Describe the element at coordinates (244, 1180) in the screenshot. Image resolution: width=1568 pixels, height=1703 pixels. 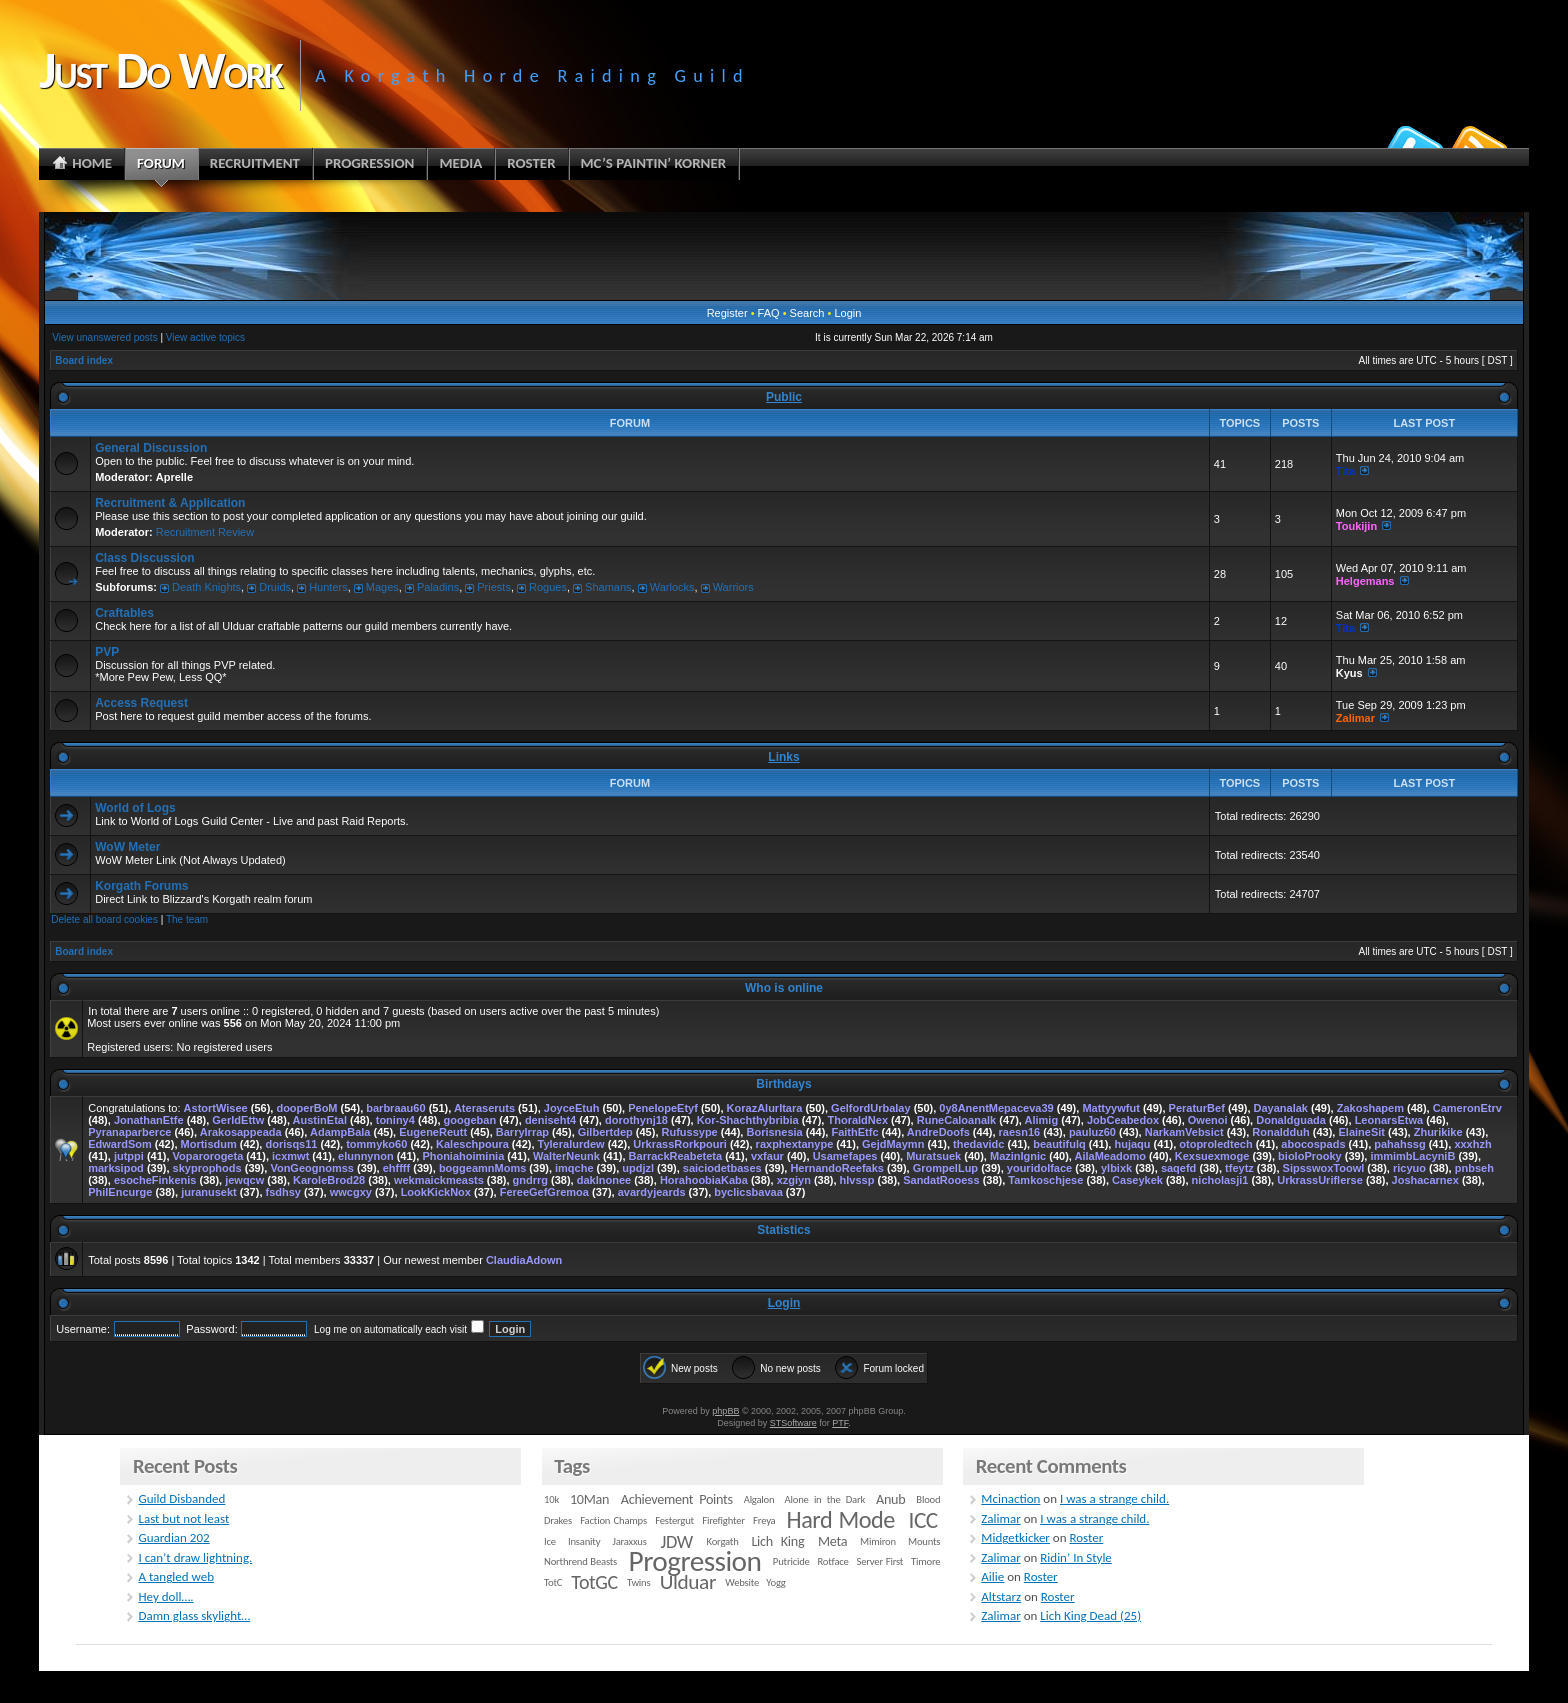
I see `jewqcw` at that location.